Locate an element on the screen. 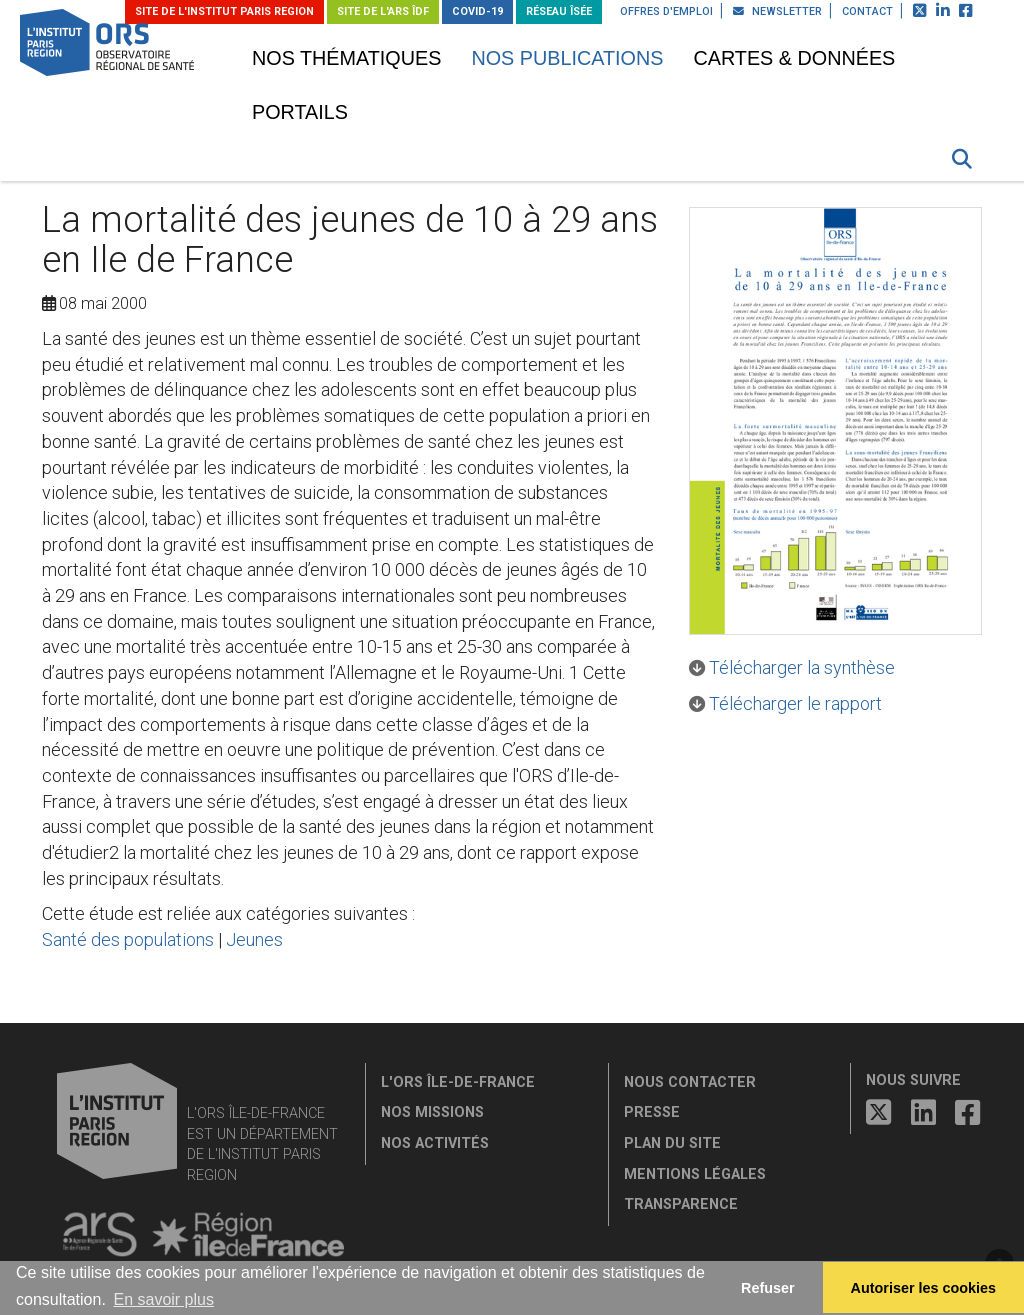 Image resolution: width=1024 pixels, height=1315 pixels. Nos publications is located at coordinates (567, 58).